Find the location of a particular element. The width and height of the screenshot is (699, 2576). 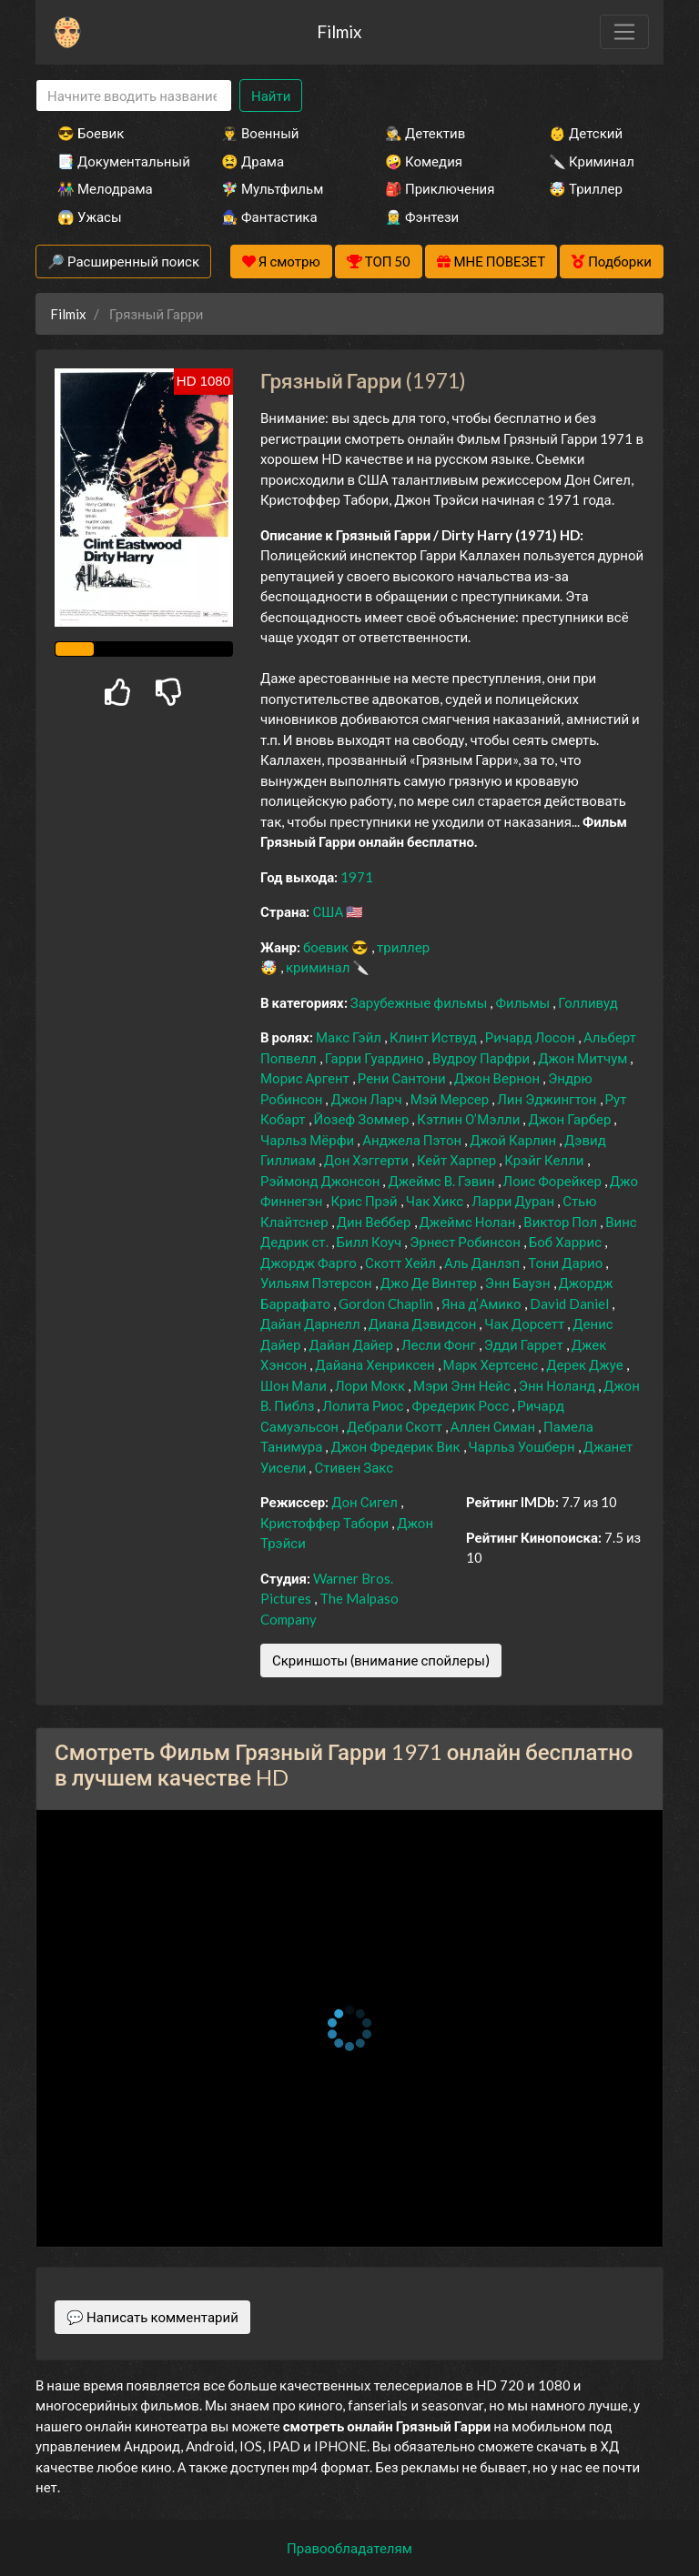

Эдди Гаррет is located at coordinates (525, 1344).